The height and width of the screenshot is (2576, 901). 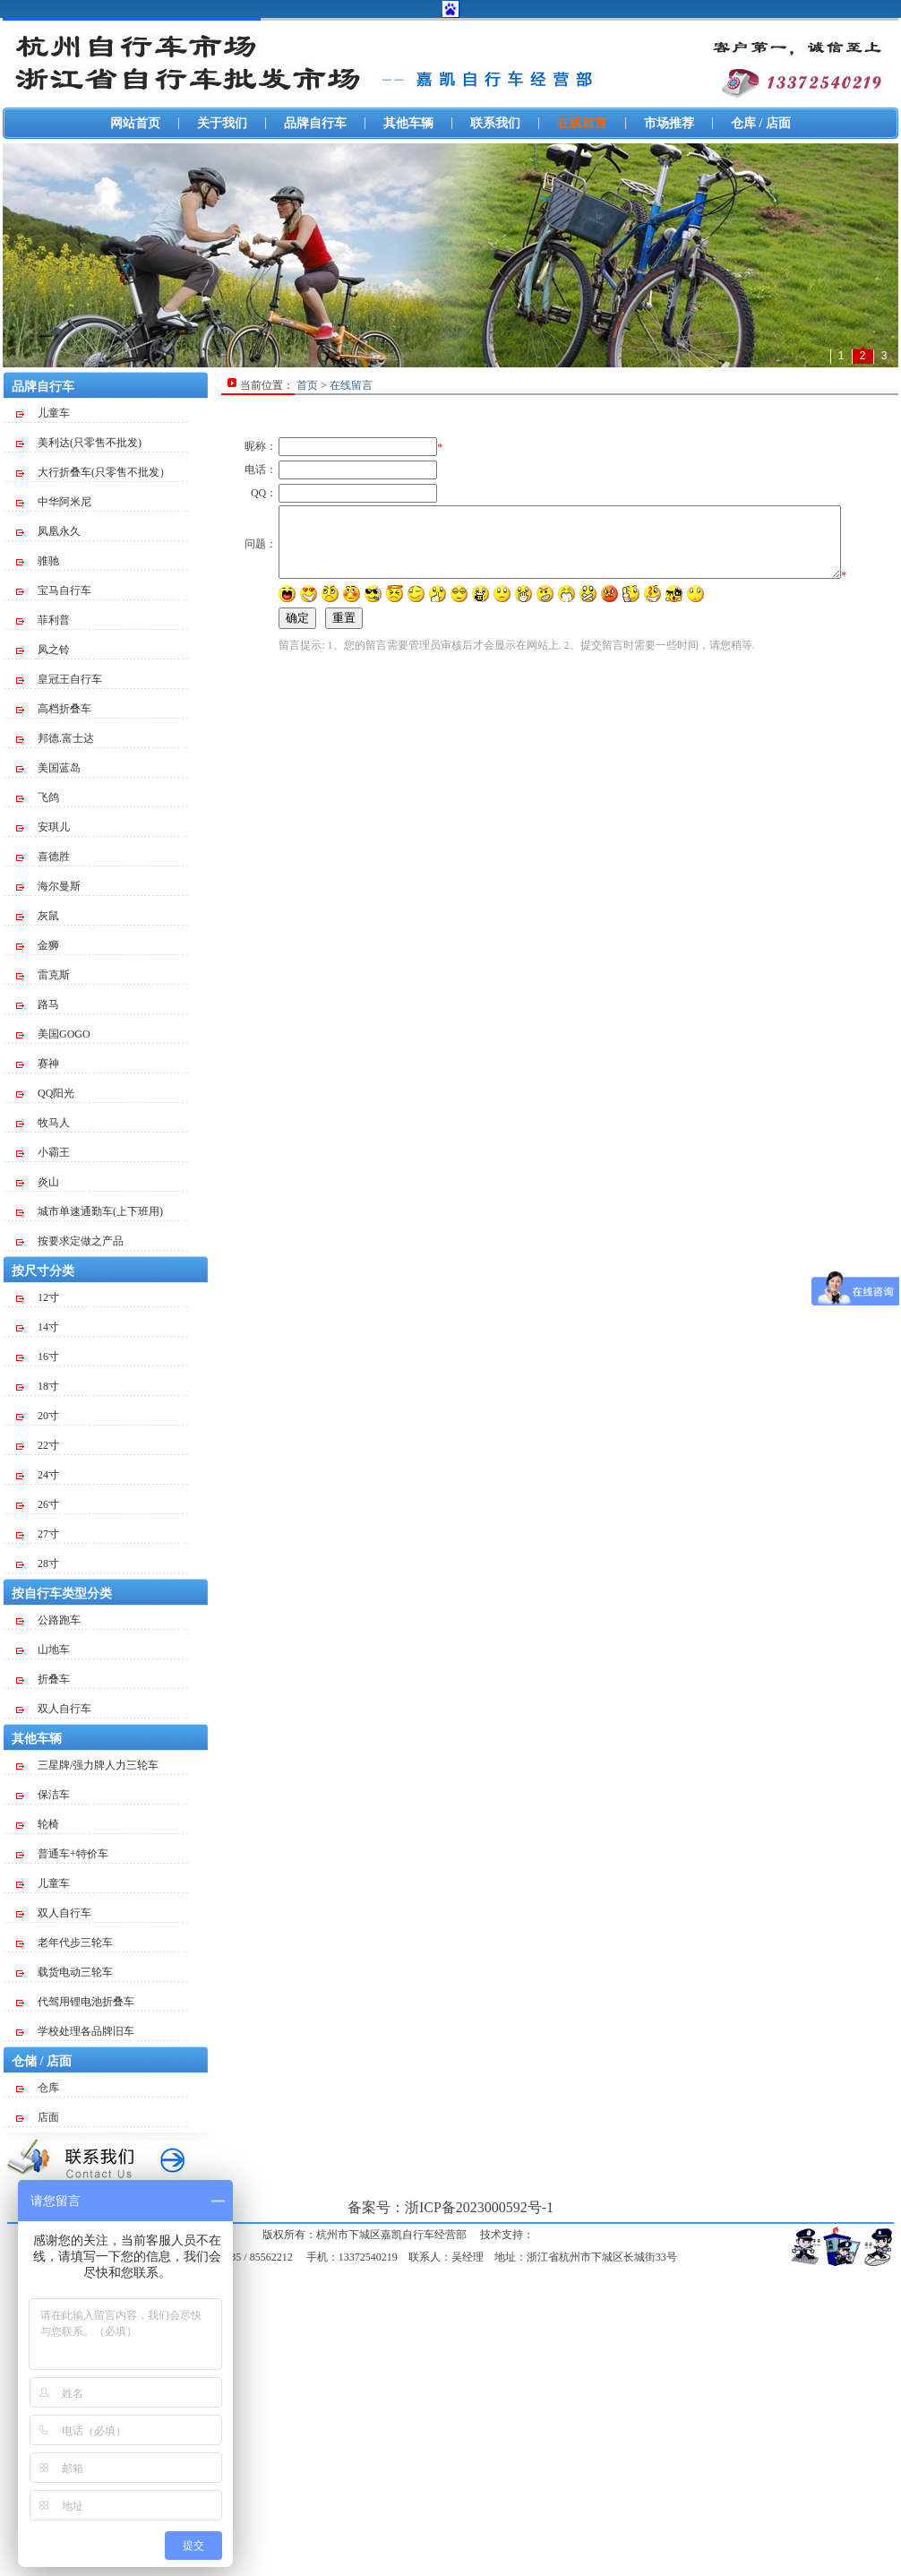 I want to click on 美国蓝岛, so click(x=48, y=768).